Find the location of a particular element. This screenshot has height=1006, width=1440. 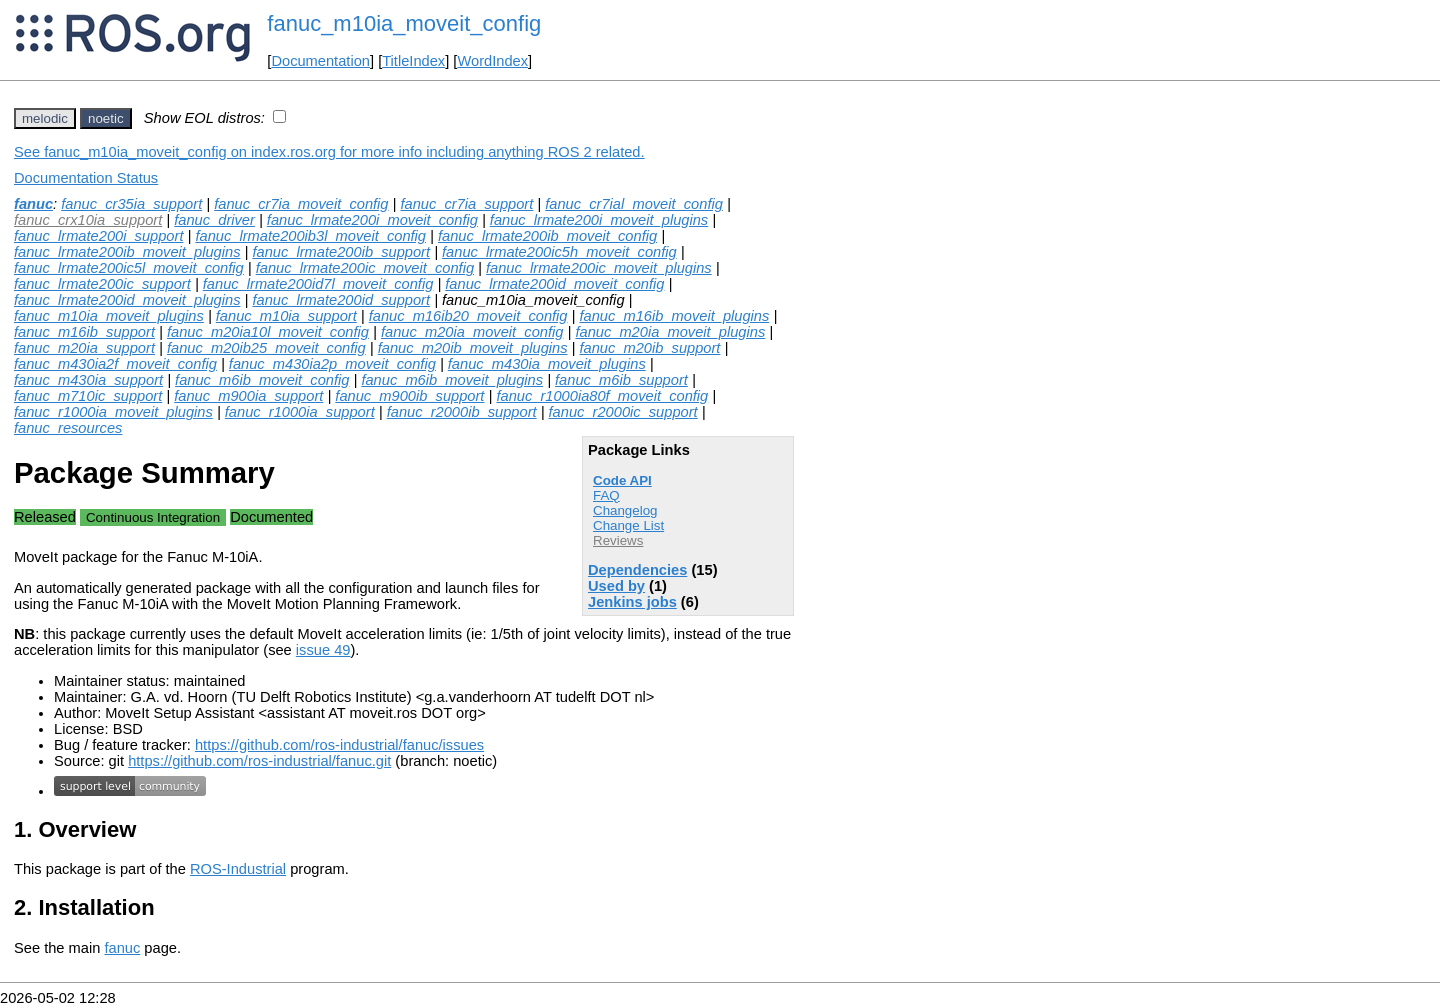

fanuc_m10ia_moveit_plugins is located at coordinates (109, 316).